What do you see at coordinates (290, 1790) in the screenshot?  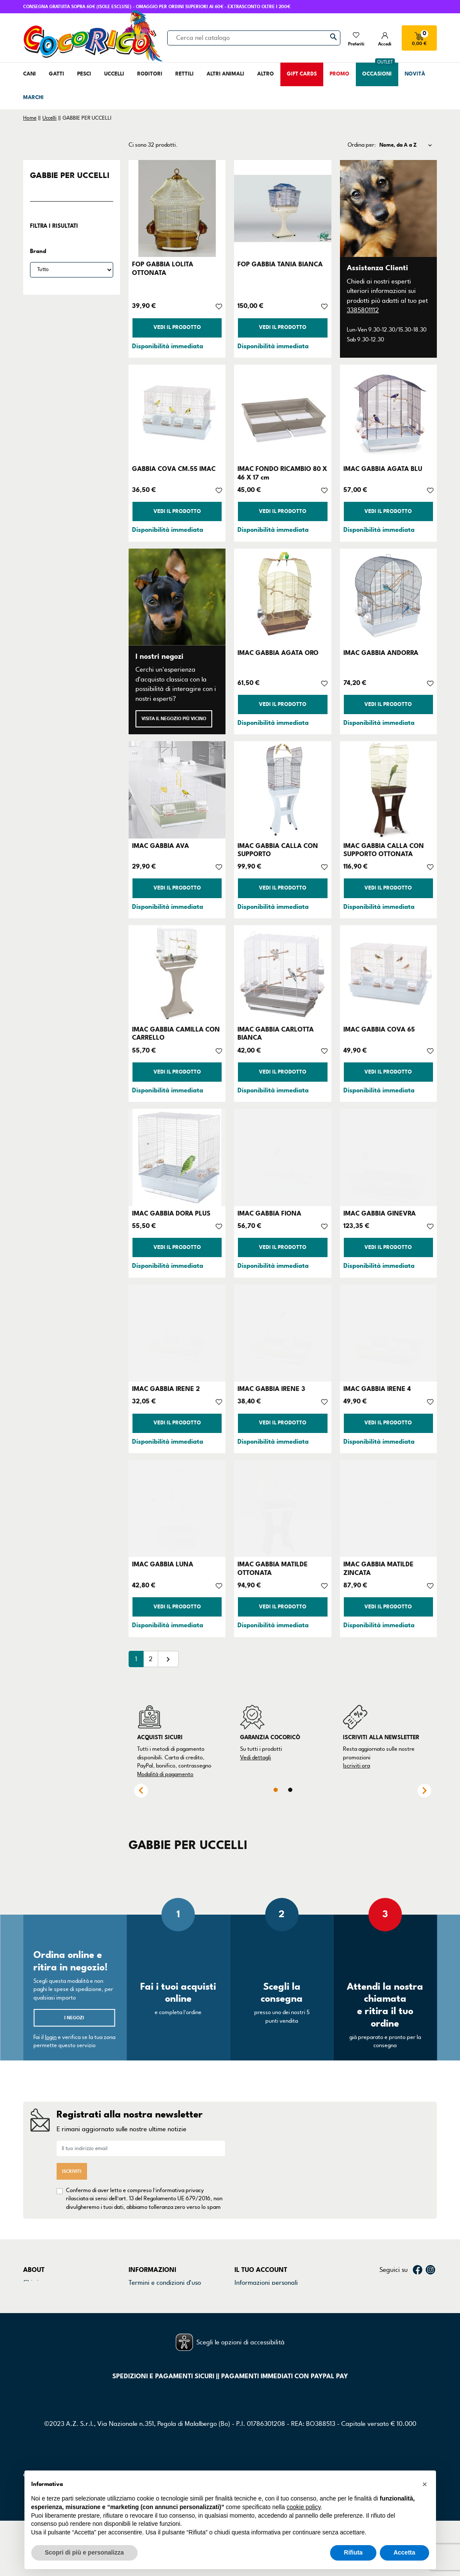 I see `2 [tab]` at bounding box center [290, 1790].